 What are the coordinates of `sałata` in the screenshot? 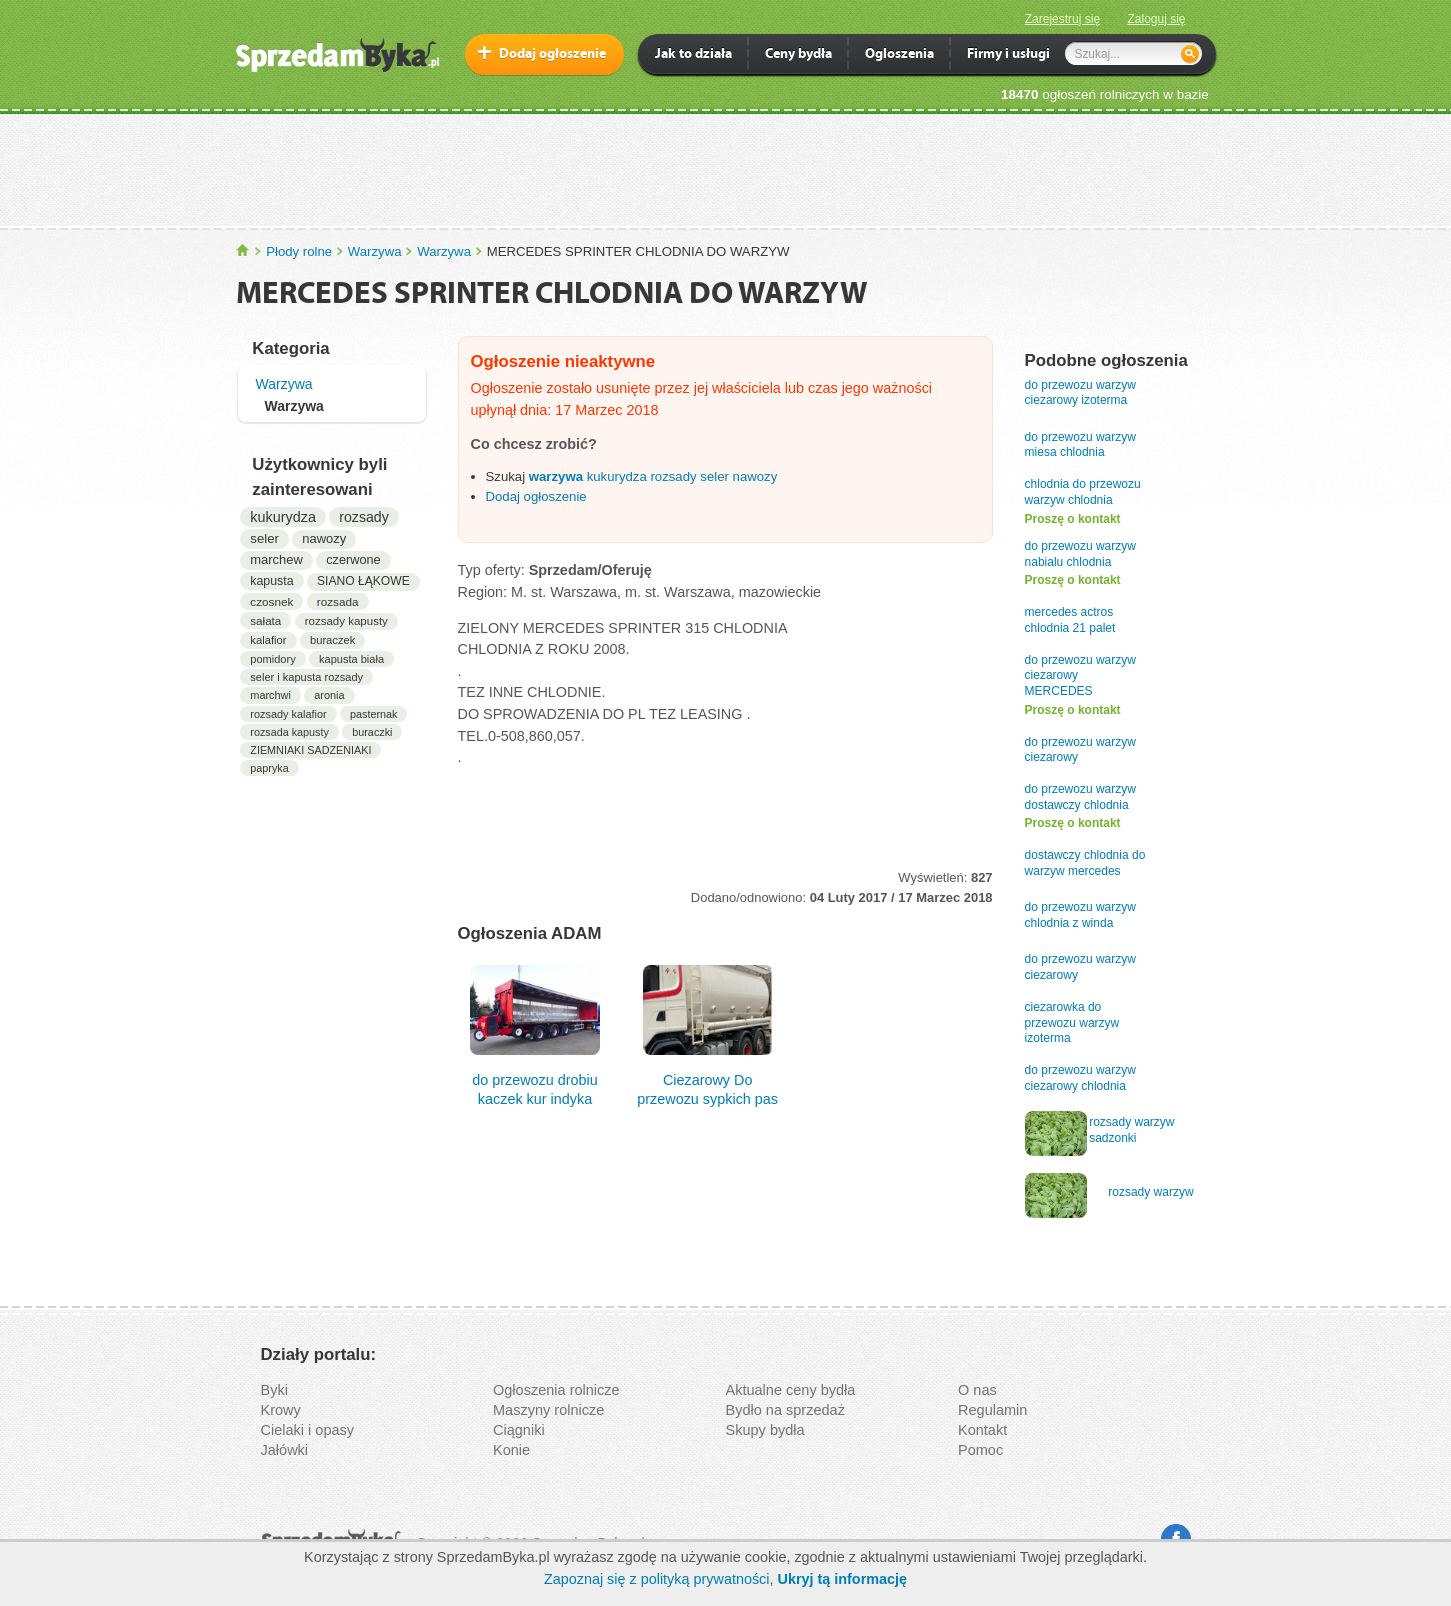 It's located at (265, 620).